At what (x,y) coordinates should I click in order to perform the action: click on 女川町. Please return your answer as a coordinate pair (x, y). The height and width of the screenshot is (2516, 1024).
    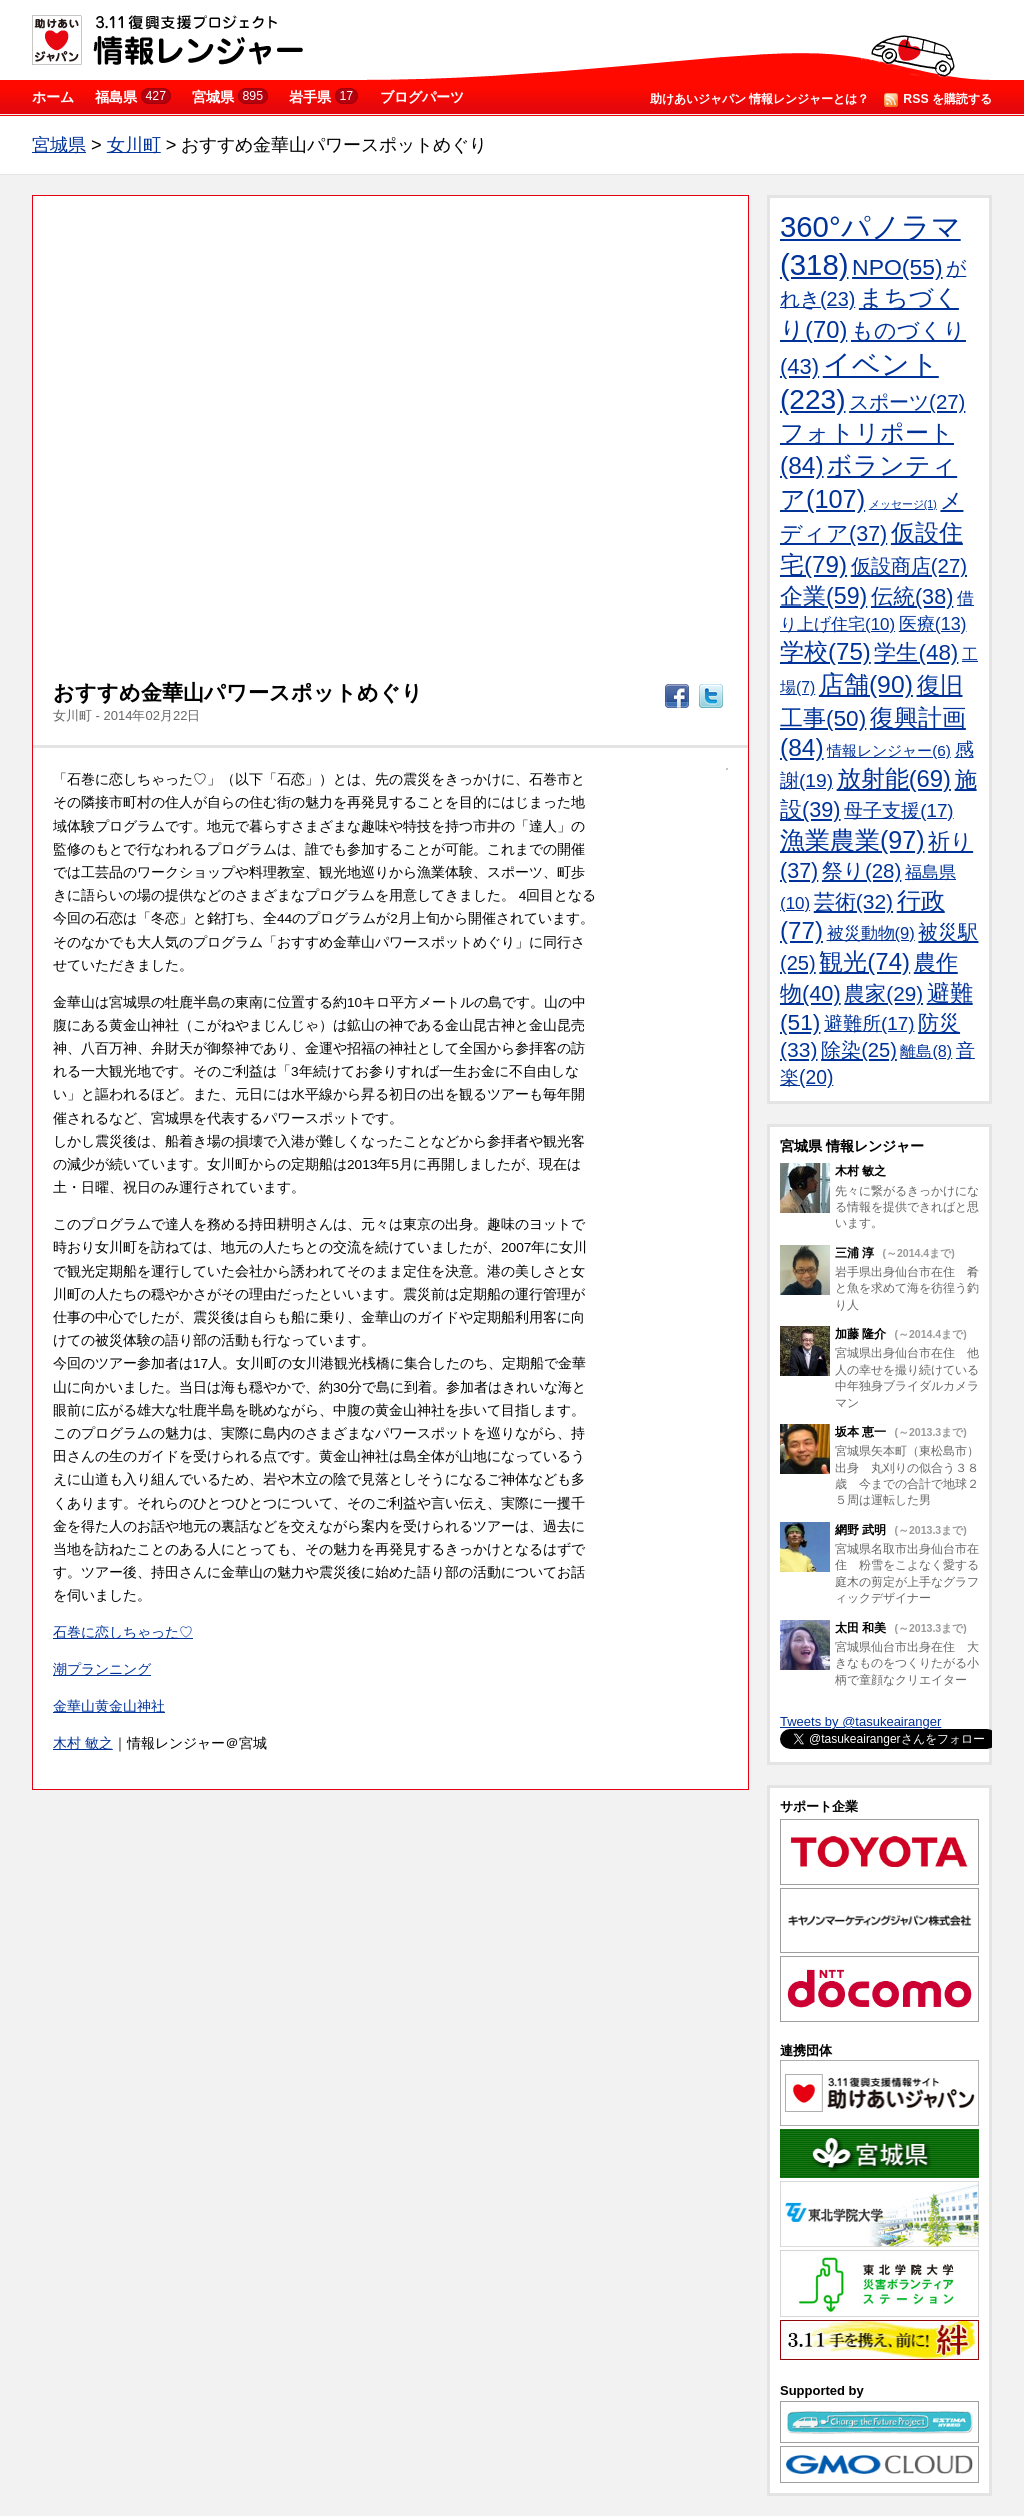
    Looking at the image, I should click on (134, 145).